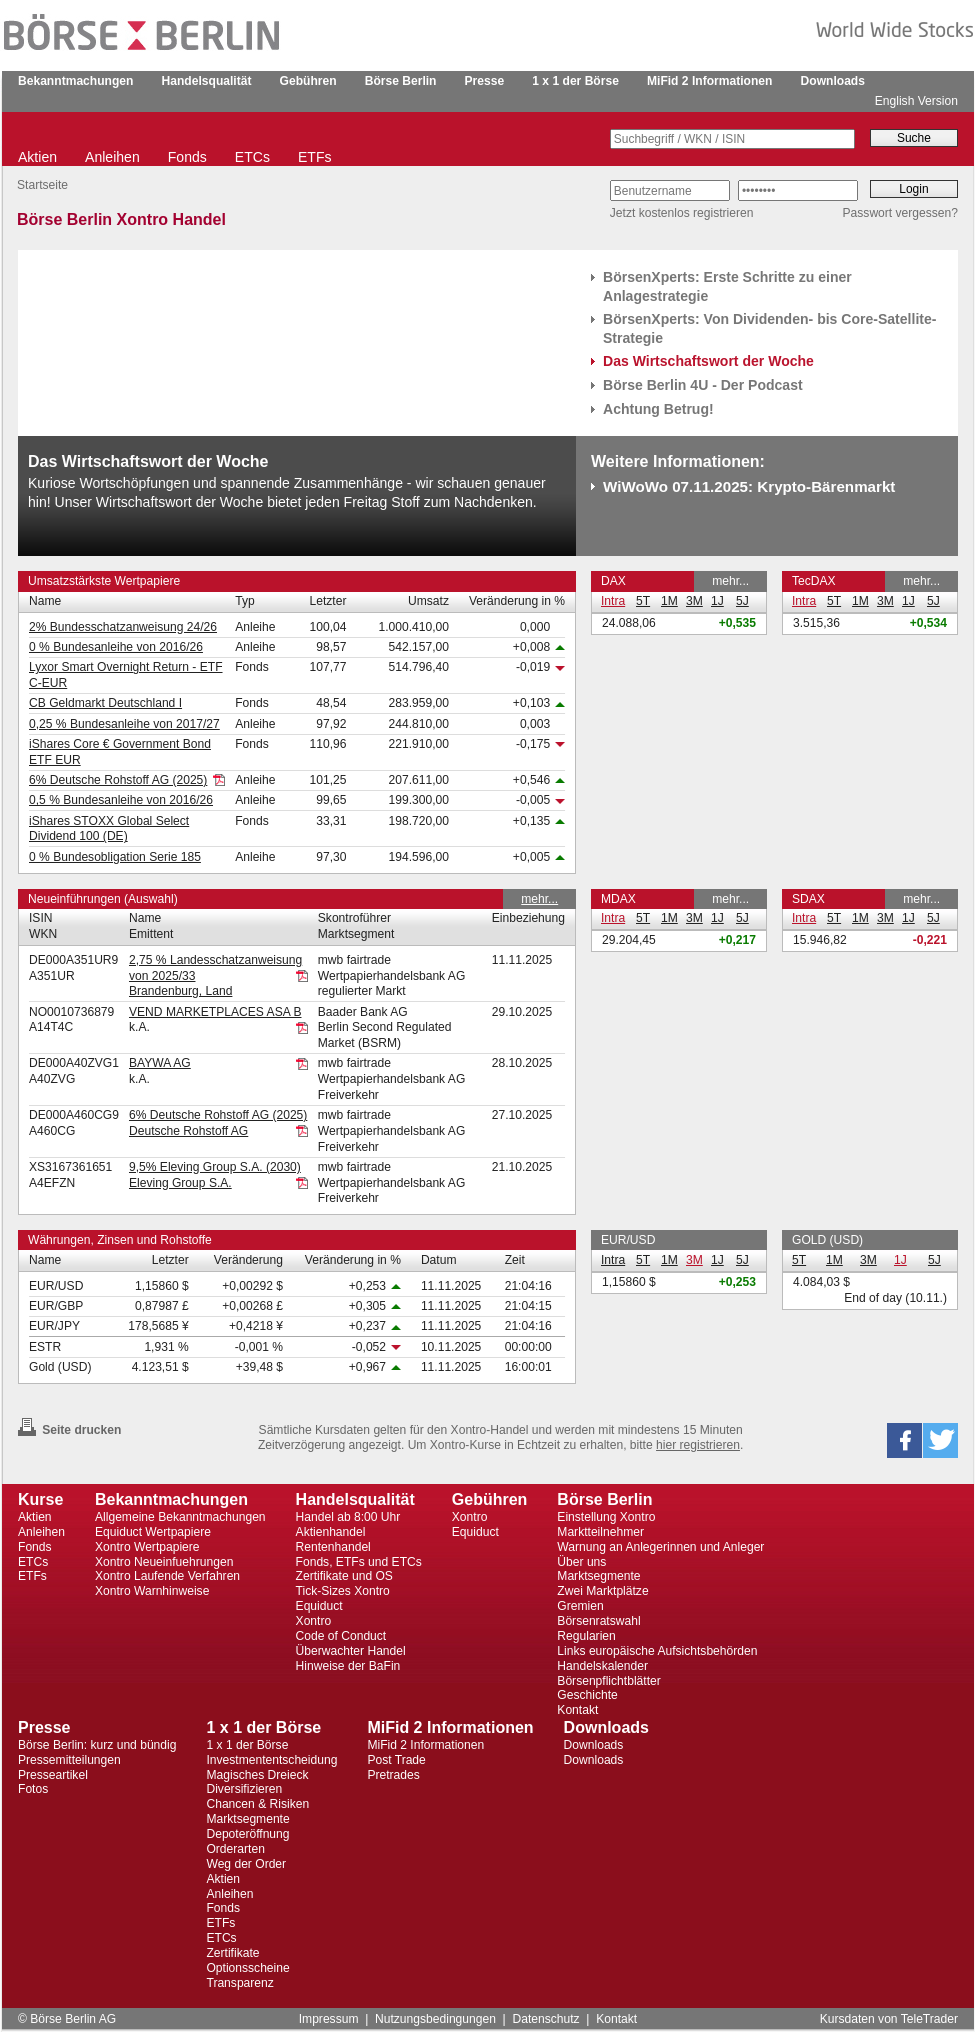  What do you see at coordinates (709, 81) in the screenshot?
I see `MiFid 2 Informationen` at bounding box center [709, 81].